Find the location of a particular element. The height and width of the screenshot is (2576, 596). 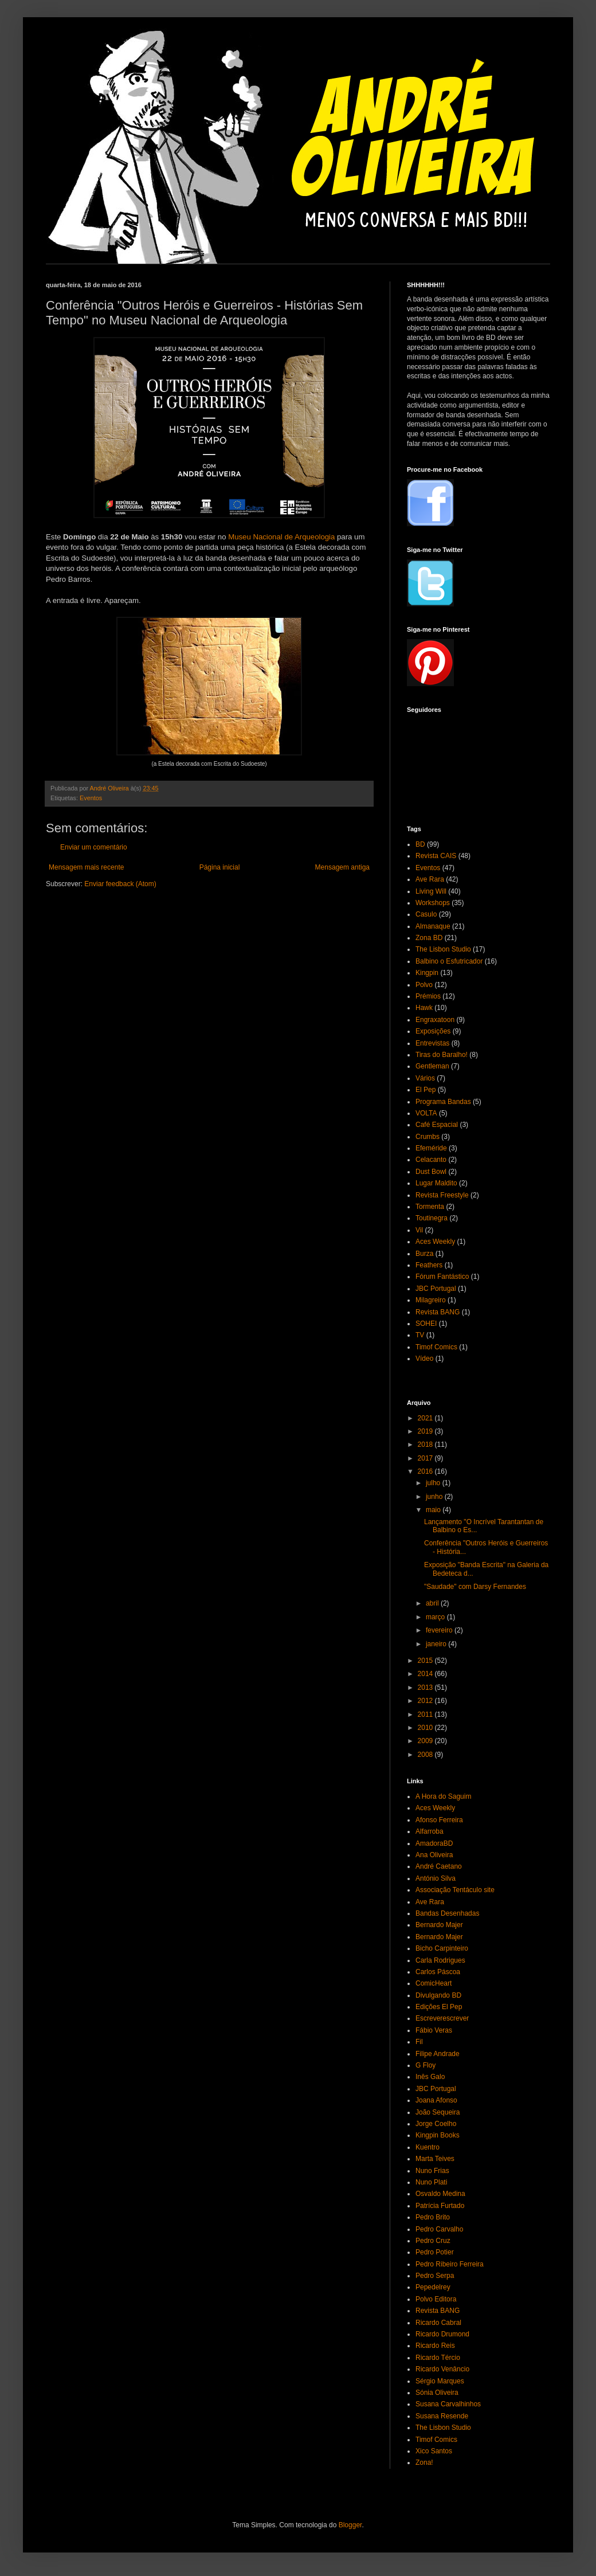

Patrícia Furtado is located at coordinates (439, 2206).